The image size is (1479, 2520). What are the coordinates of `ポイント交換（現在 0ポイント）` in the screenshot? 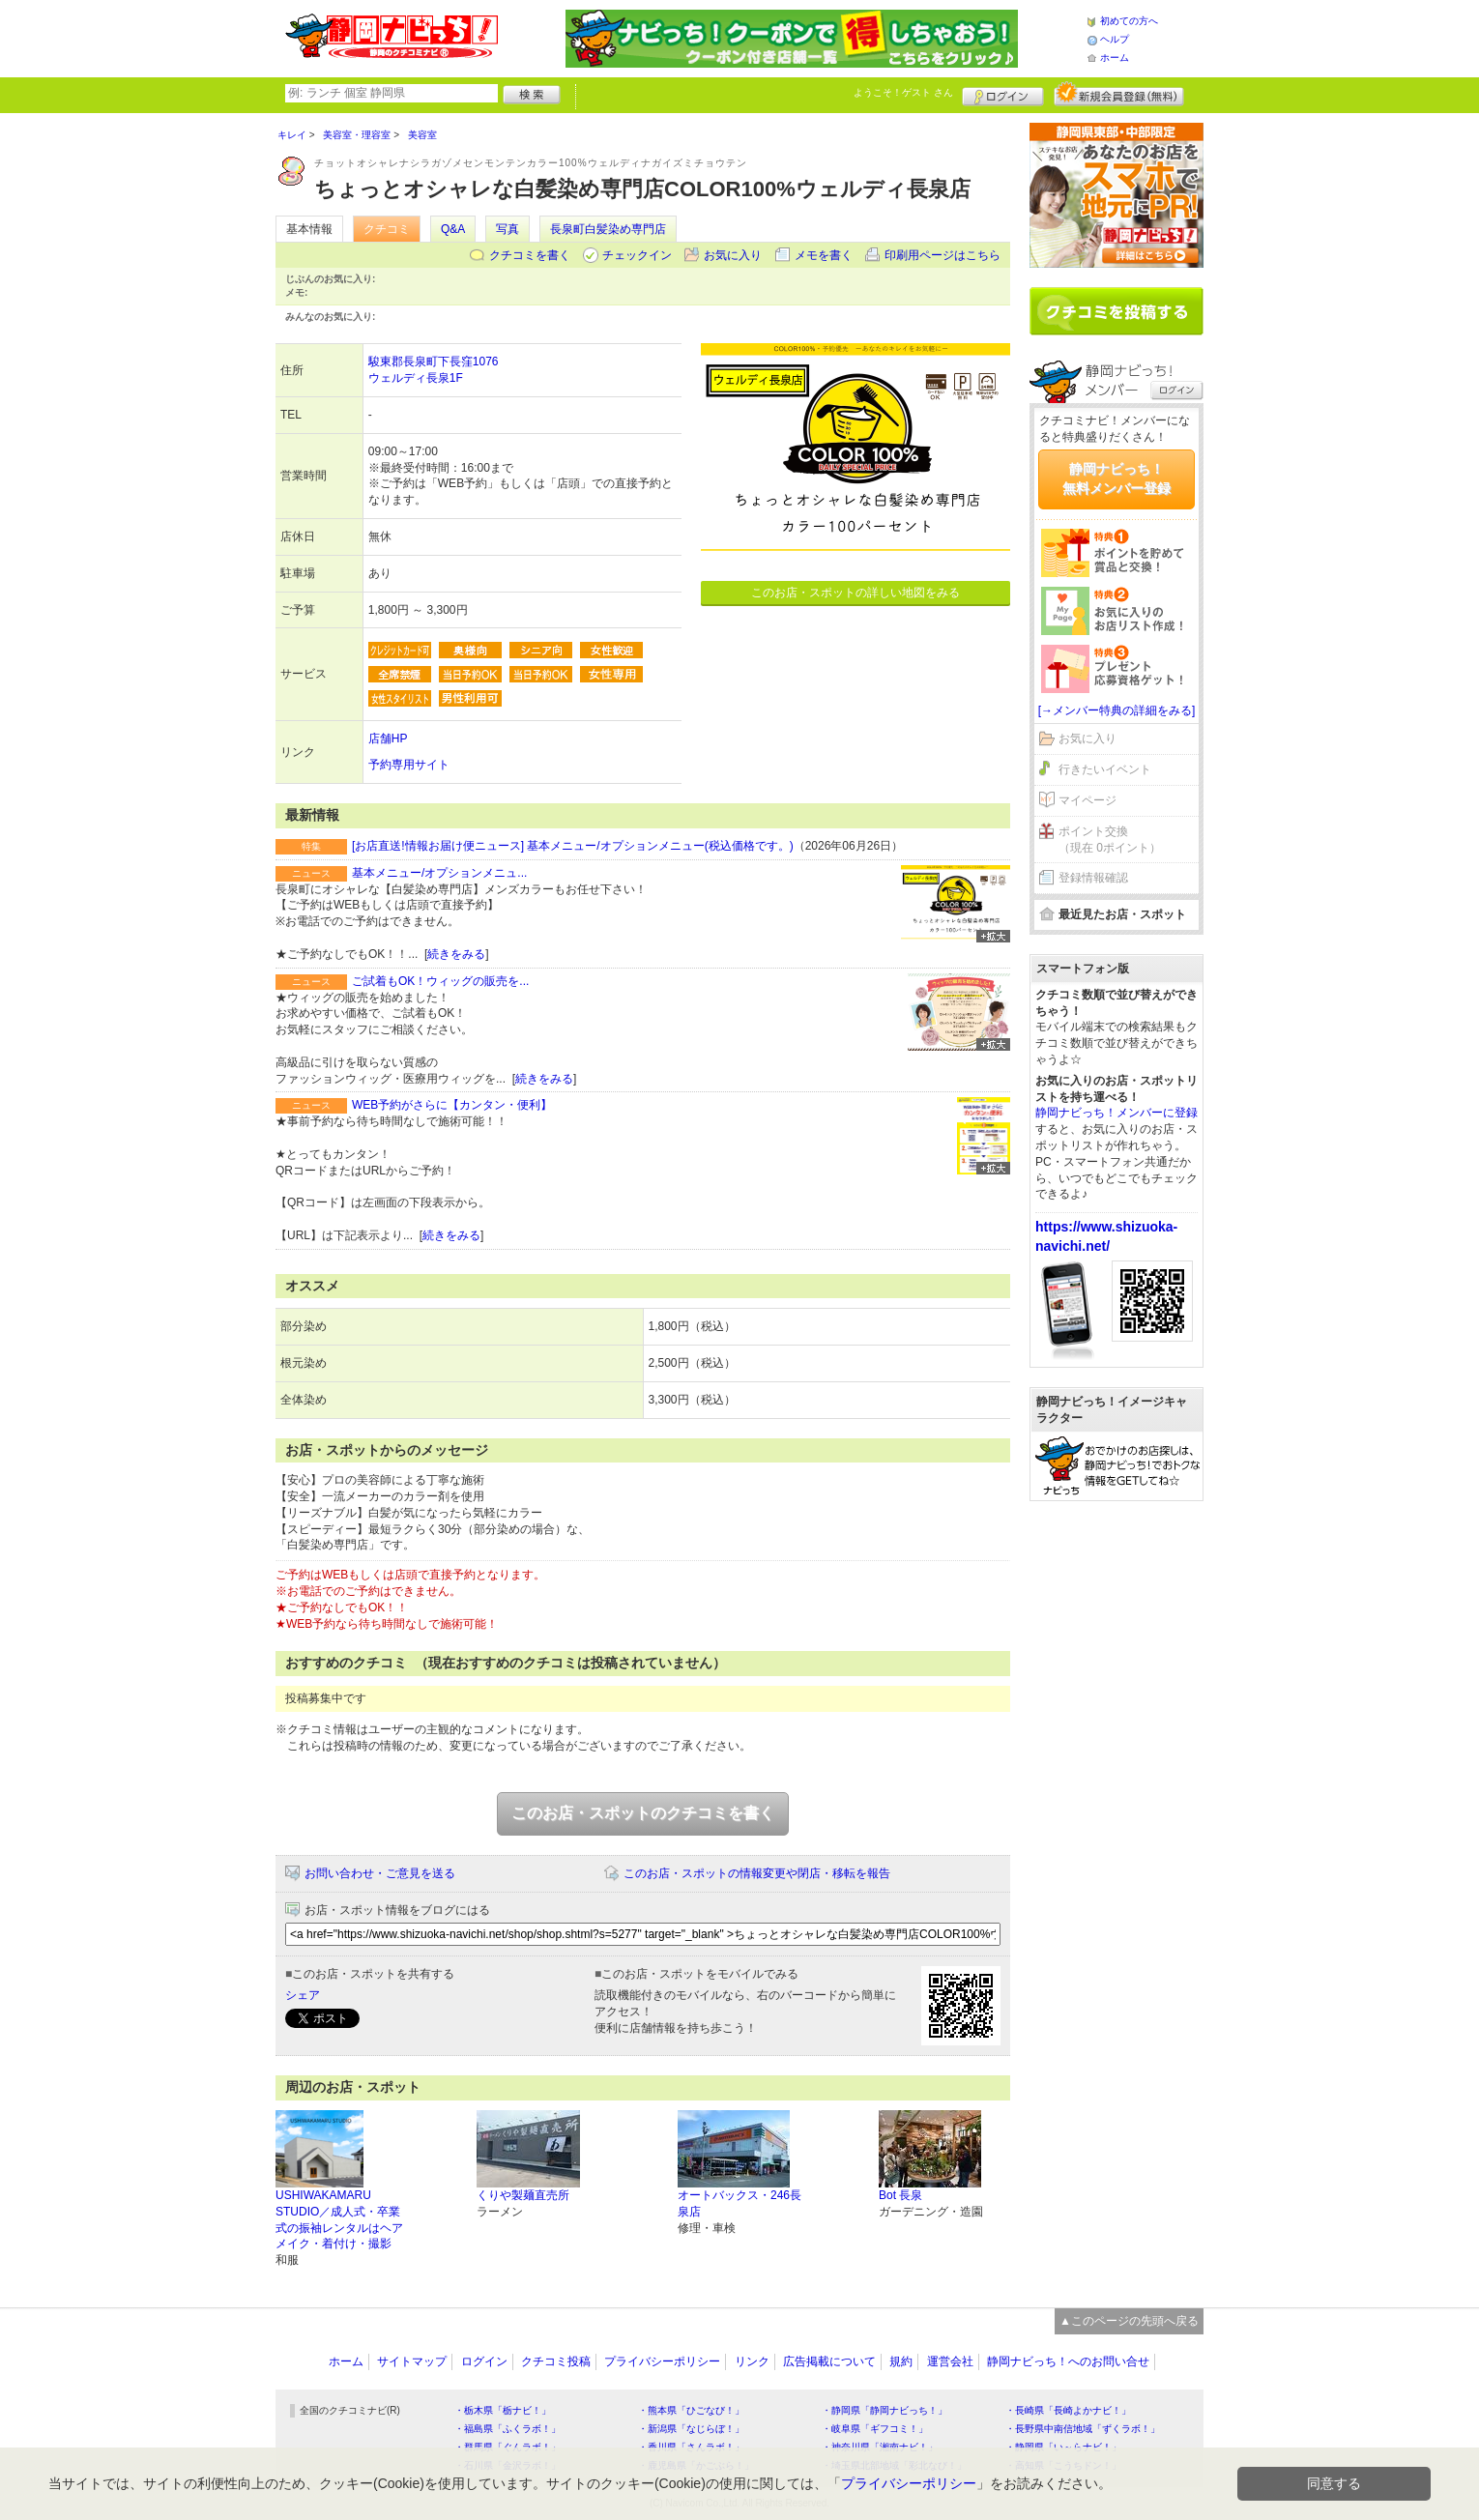 It's located at (1109, 839).